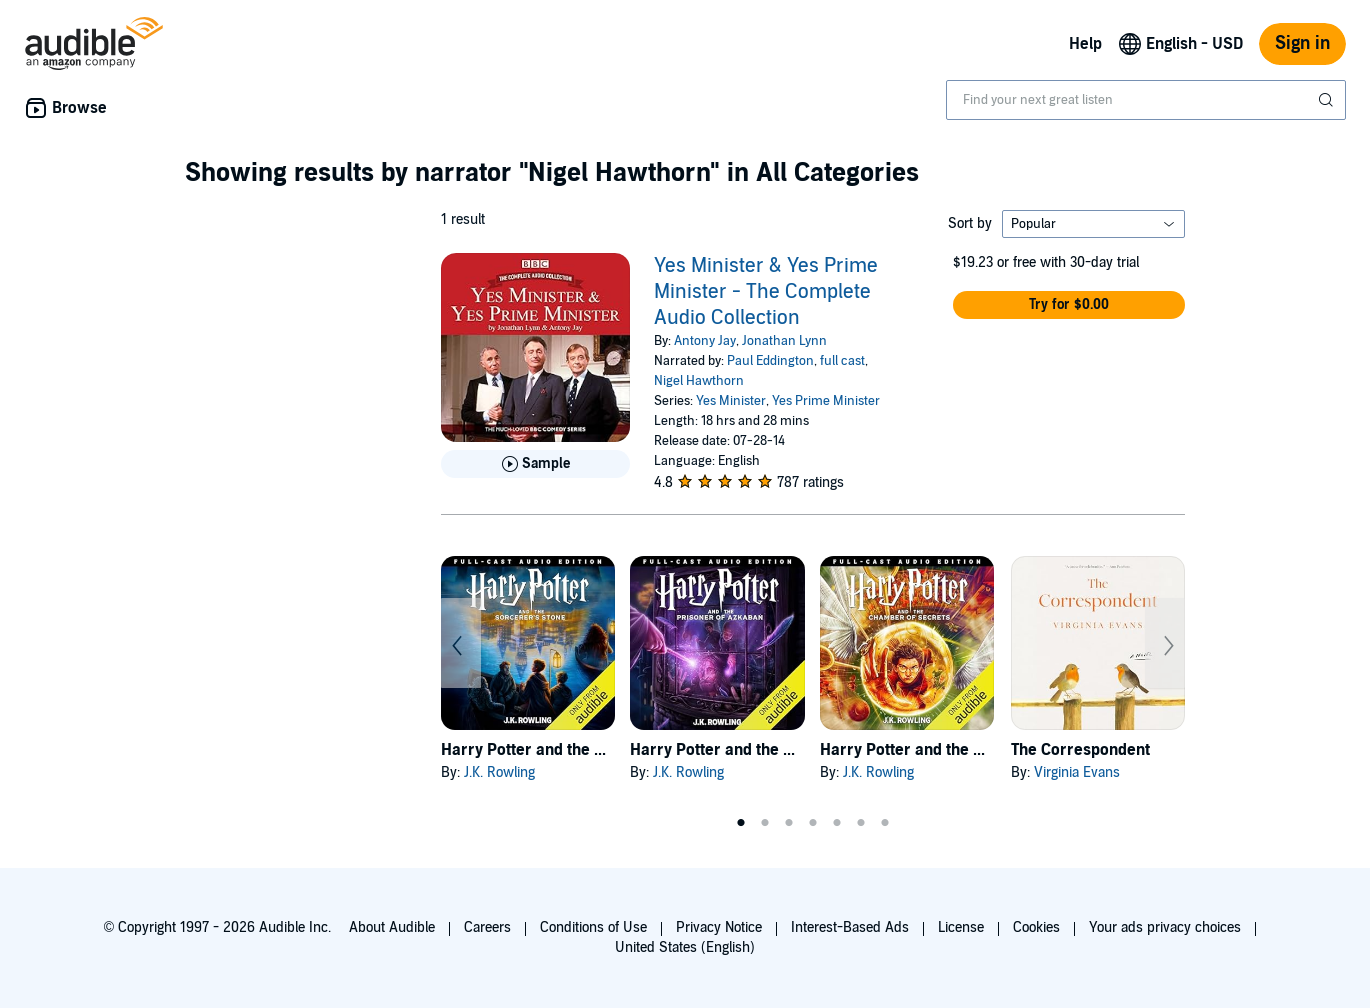  I want to click on [Play Sample for Yes Minister &amp; Yes Prime Minister - The Complete Audio Collection], so click(535, 464).